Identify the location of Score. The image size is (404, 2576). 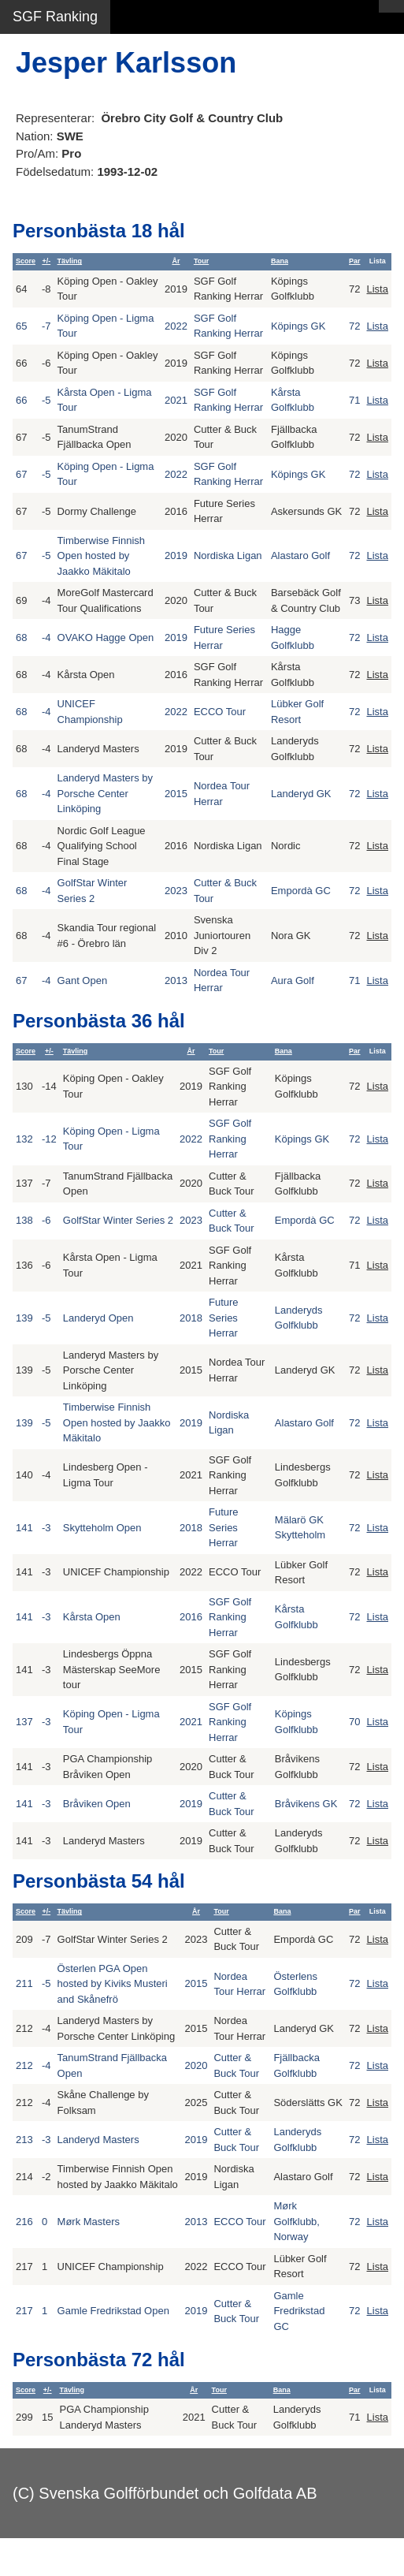
(25, 261).